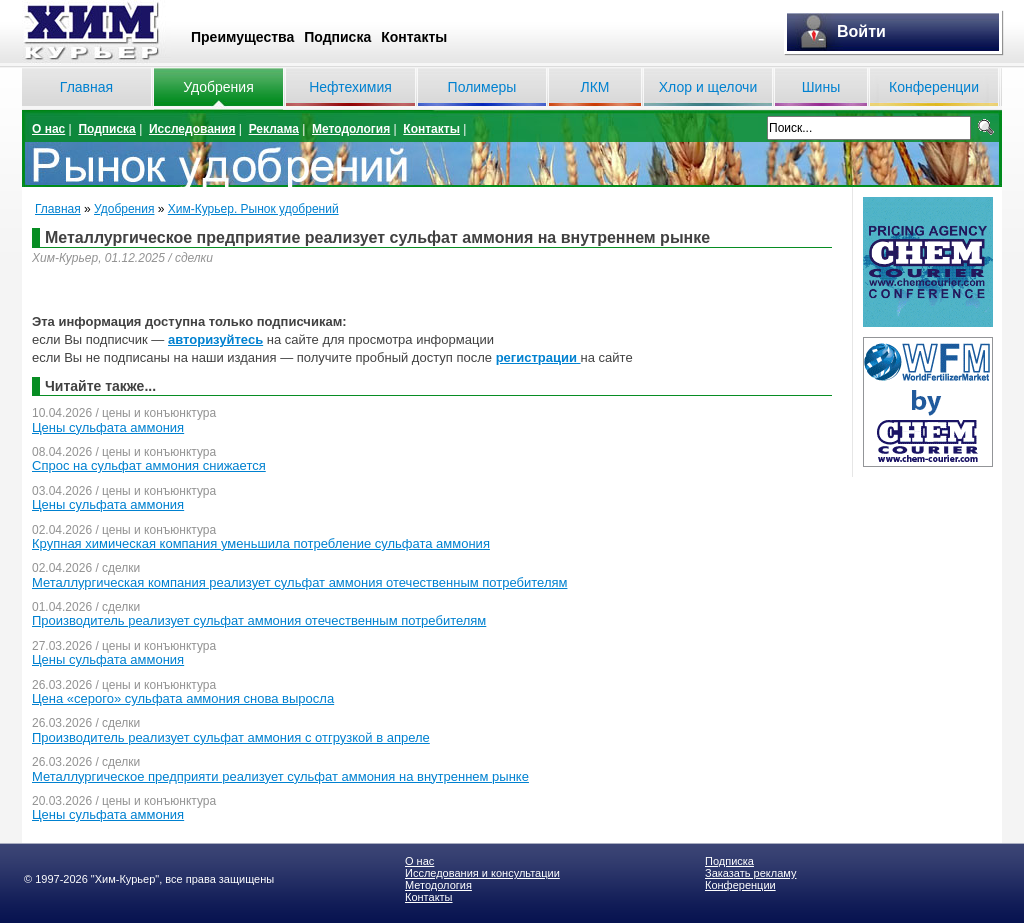 This screenshot has width=1024, height=923. I want to click on О нас, so click(48, 129).